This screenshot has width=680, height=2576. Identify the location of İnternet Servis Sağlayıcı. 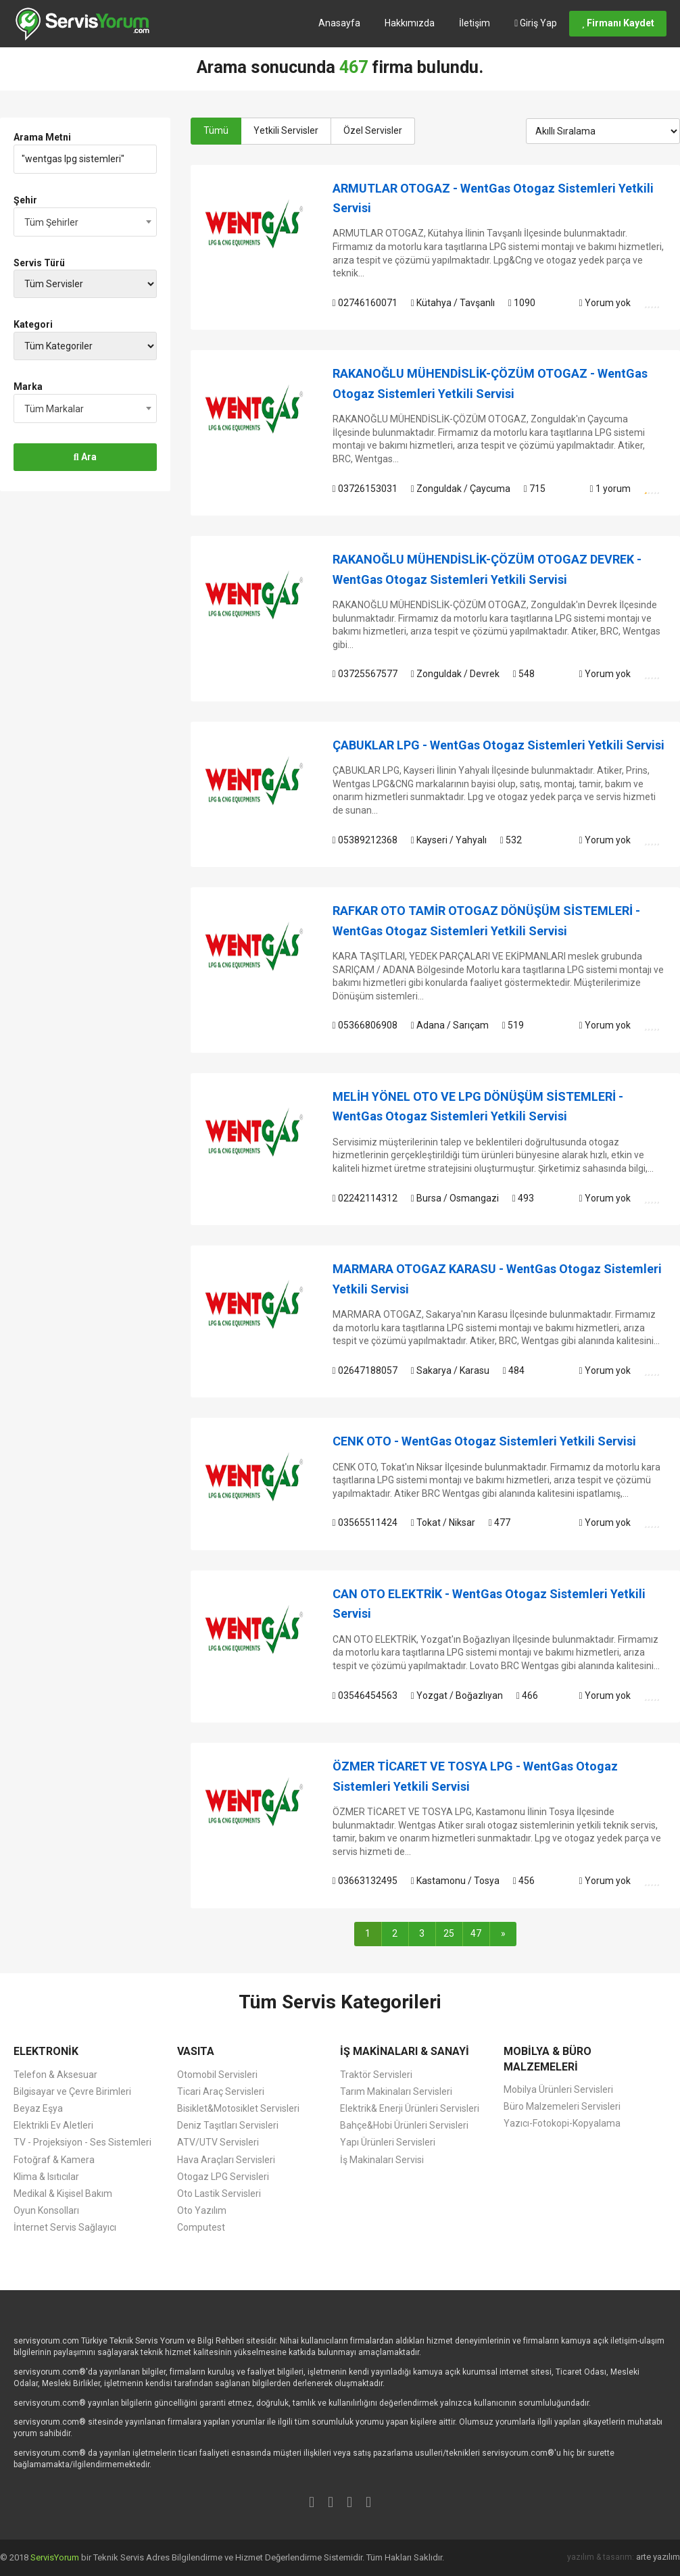
(65, 2227).